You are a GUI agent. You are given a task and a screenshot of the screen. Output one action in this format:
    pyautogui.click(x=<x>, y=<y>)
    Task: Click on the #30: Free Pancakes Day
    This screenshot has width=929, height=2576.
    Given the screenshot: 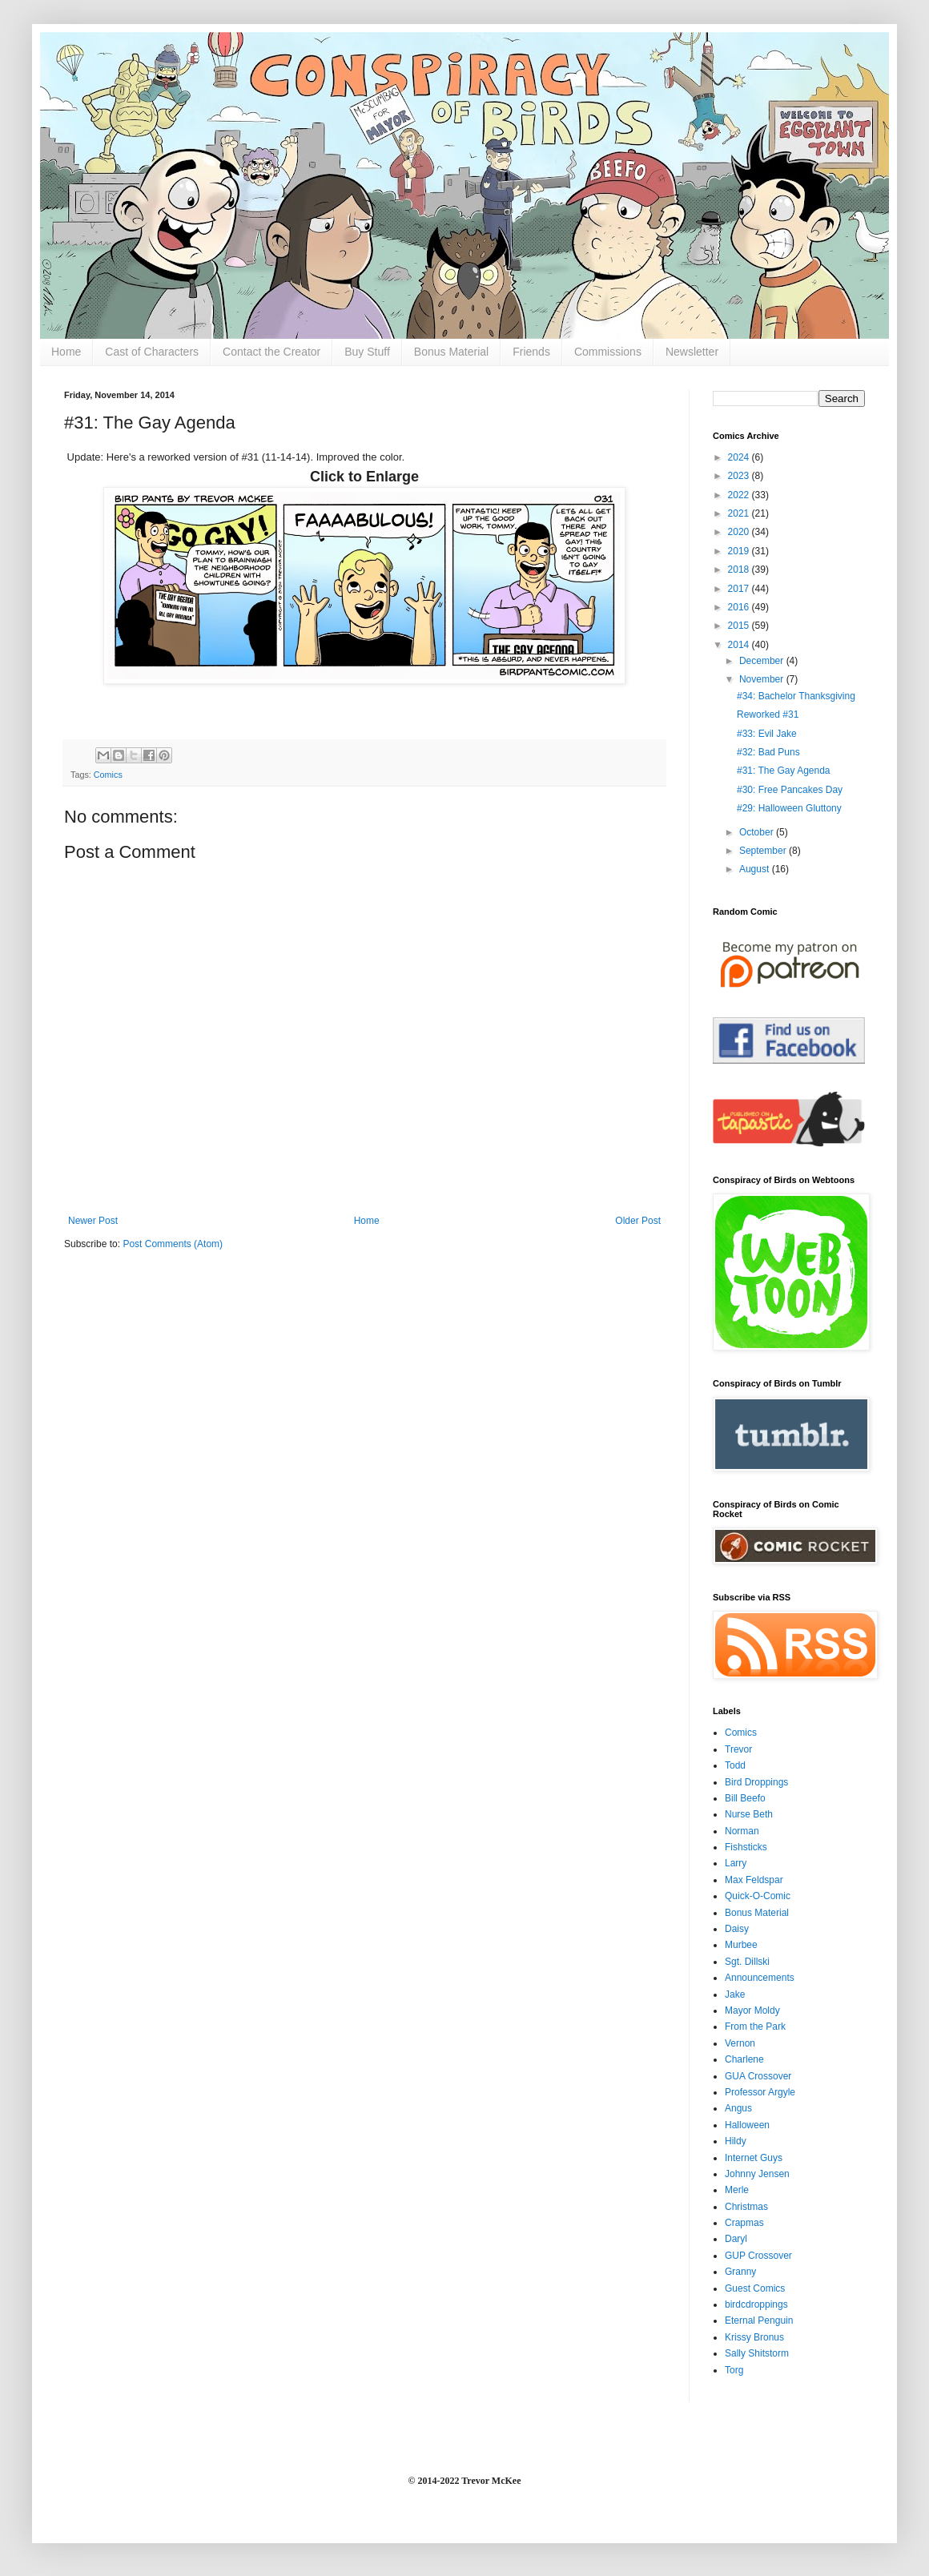 What is the action you would take?
    pyautogui.click(x=790, y=789)
    